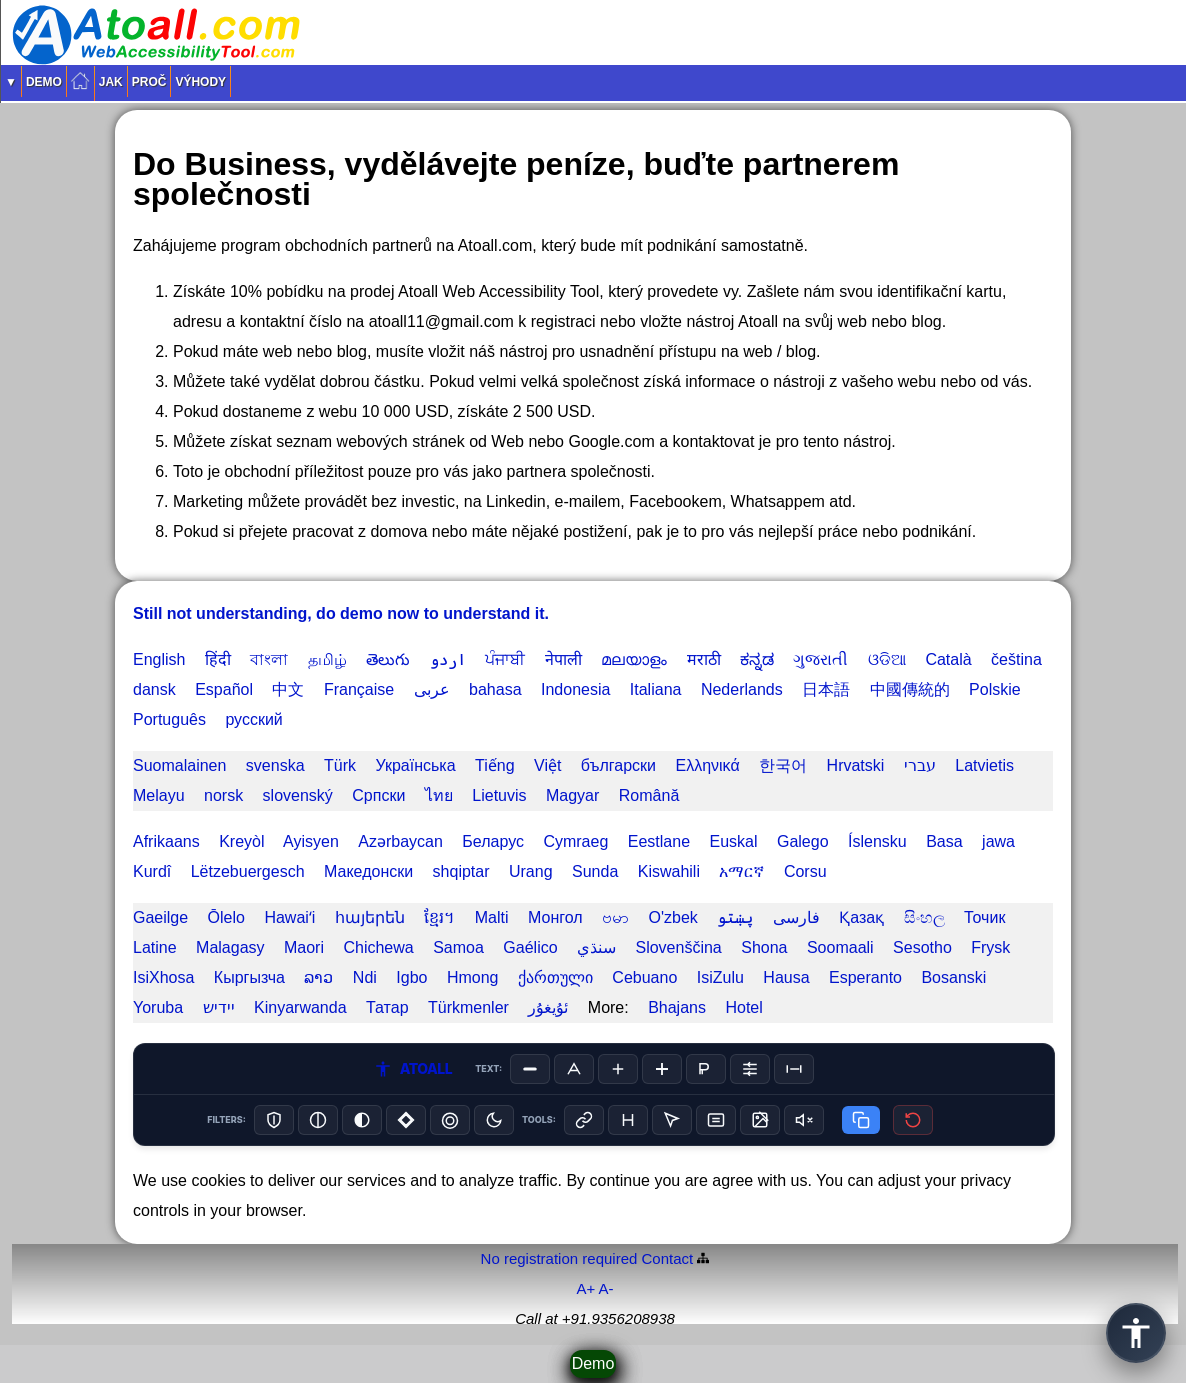  What do you see at coordinates (840, 947) in the screenshot?
I see `Soomaali` at bounding box center [840, 947].